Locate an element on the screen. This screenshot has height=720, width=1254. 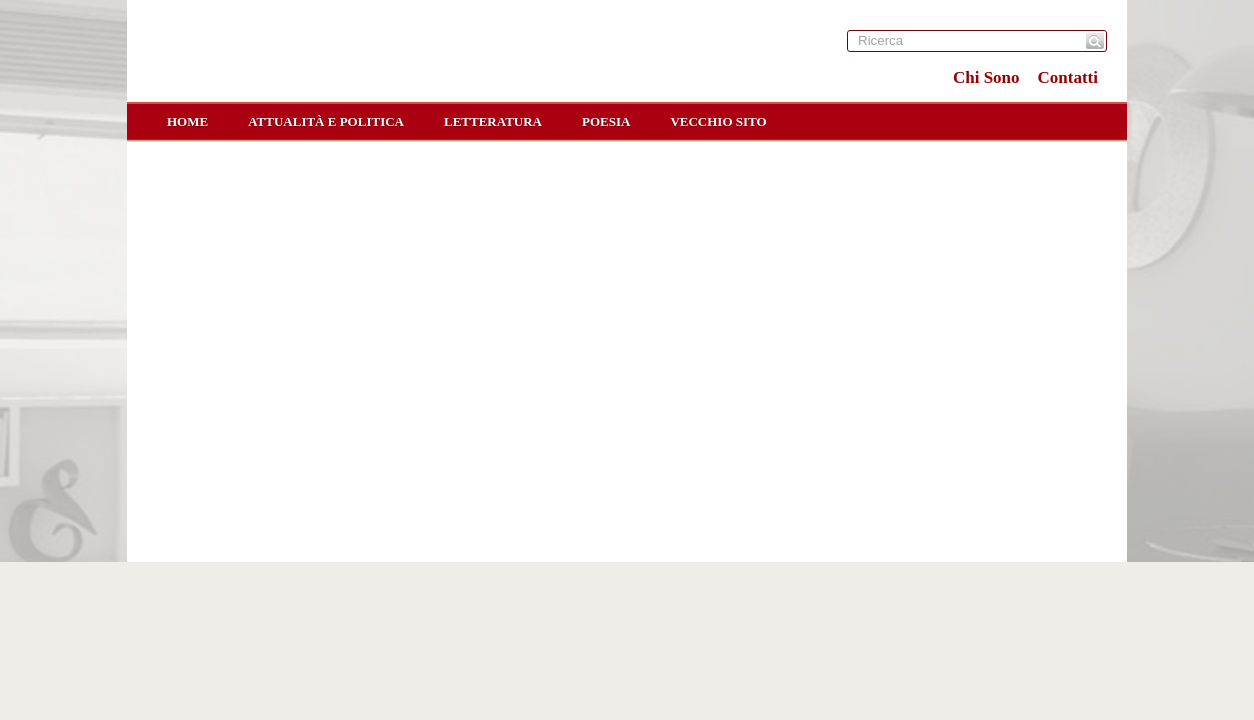
Contatti is located at coordinates (1068, 77).